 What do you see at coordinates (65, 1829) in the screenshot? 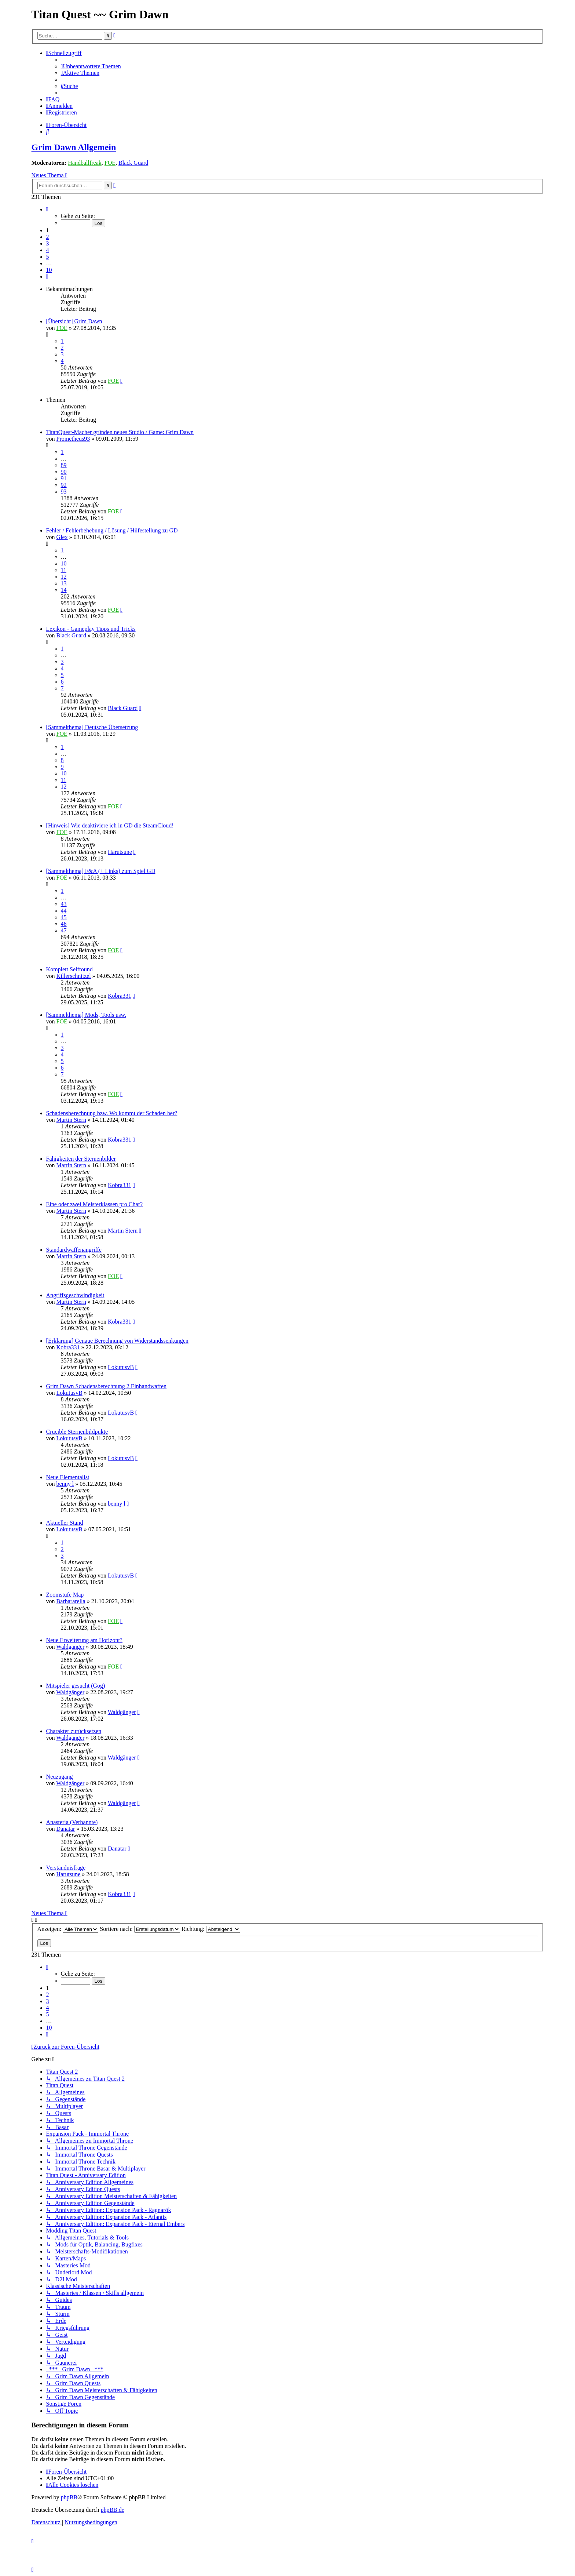
I see `Danatar` at bounding box center [65, 1829].